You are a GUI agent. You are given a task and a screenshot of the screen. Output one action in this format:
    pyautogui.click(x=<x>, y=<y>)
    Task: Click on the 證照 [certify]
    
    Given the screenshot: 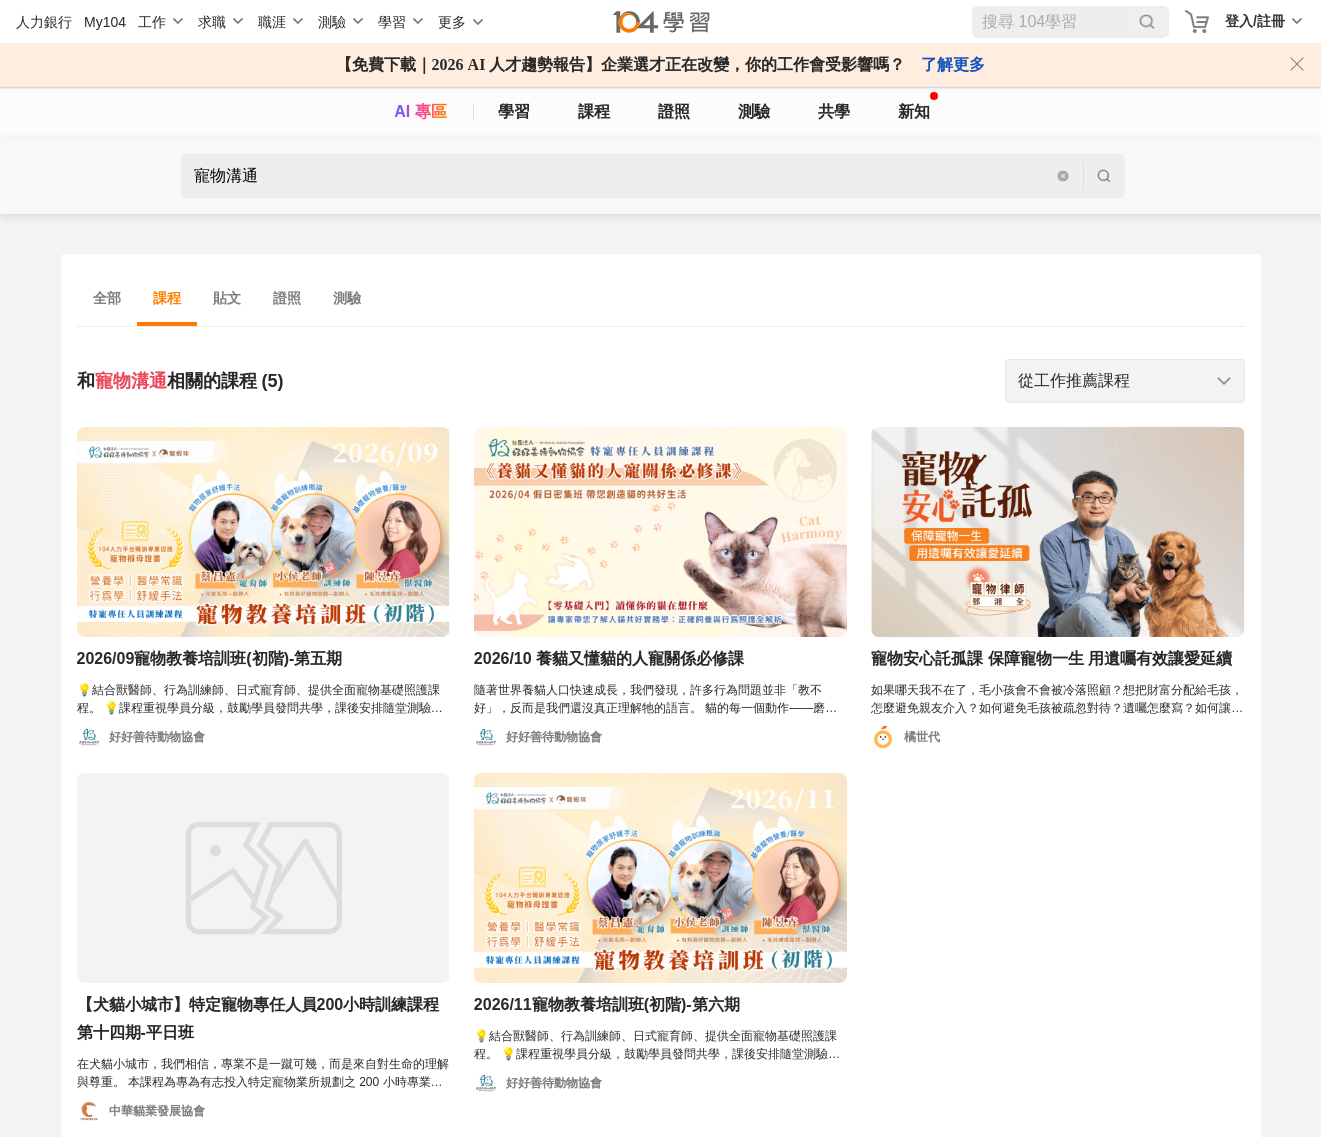 What is the action you would take?
    pyautogui.click(x=674, y=111)
    